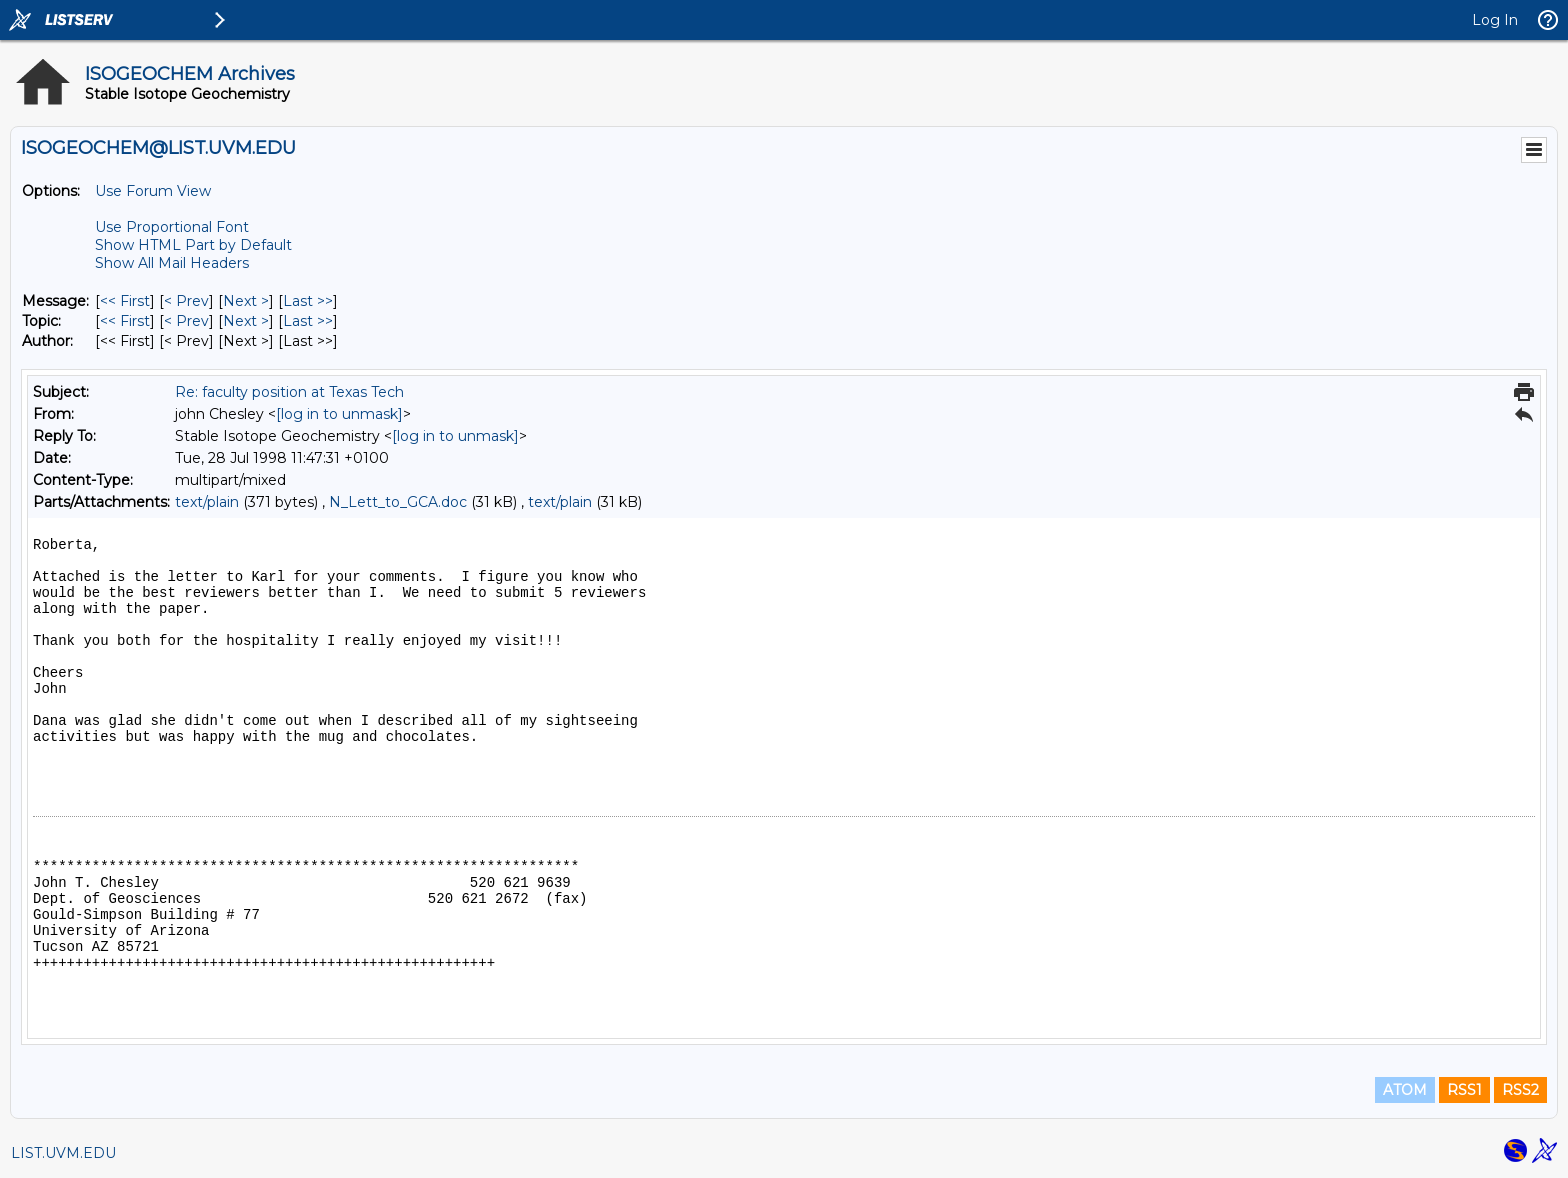 The width and height of the screenshot is (1568, 1178). What do you see at coordinates (125, 321) in the screenshot?
I see `<< First [First Message By Topic]` at bounding box center [125, 321].